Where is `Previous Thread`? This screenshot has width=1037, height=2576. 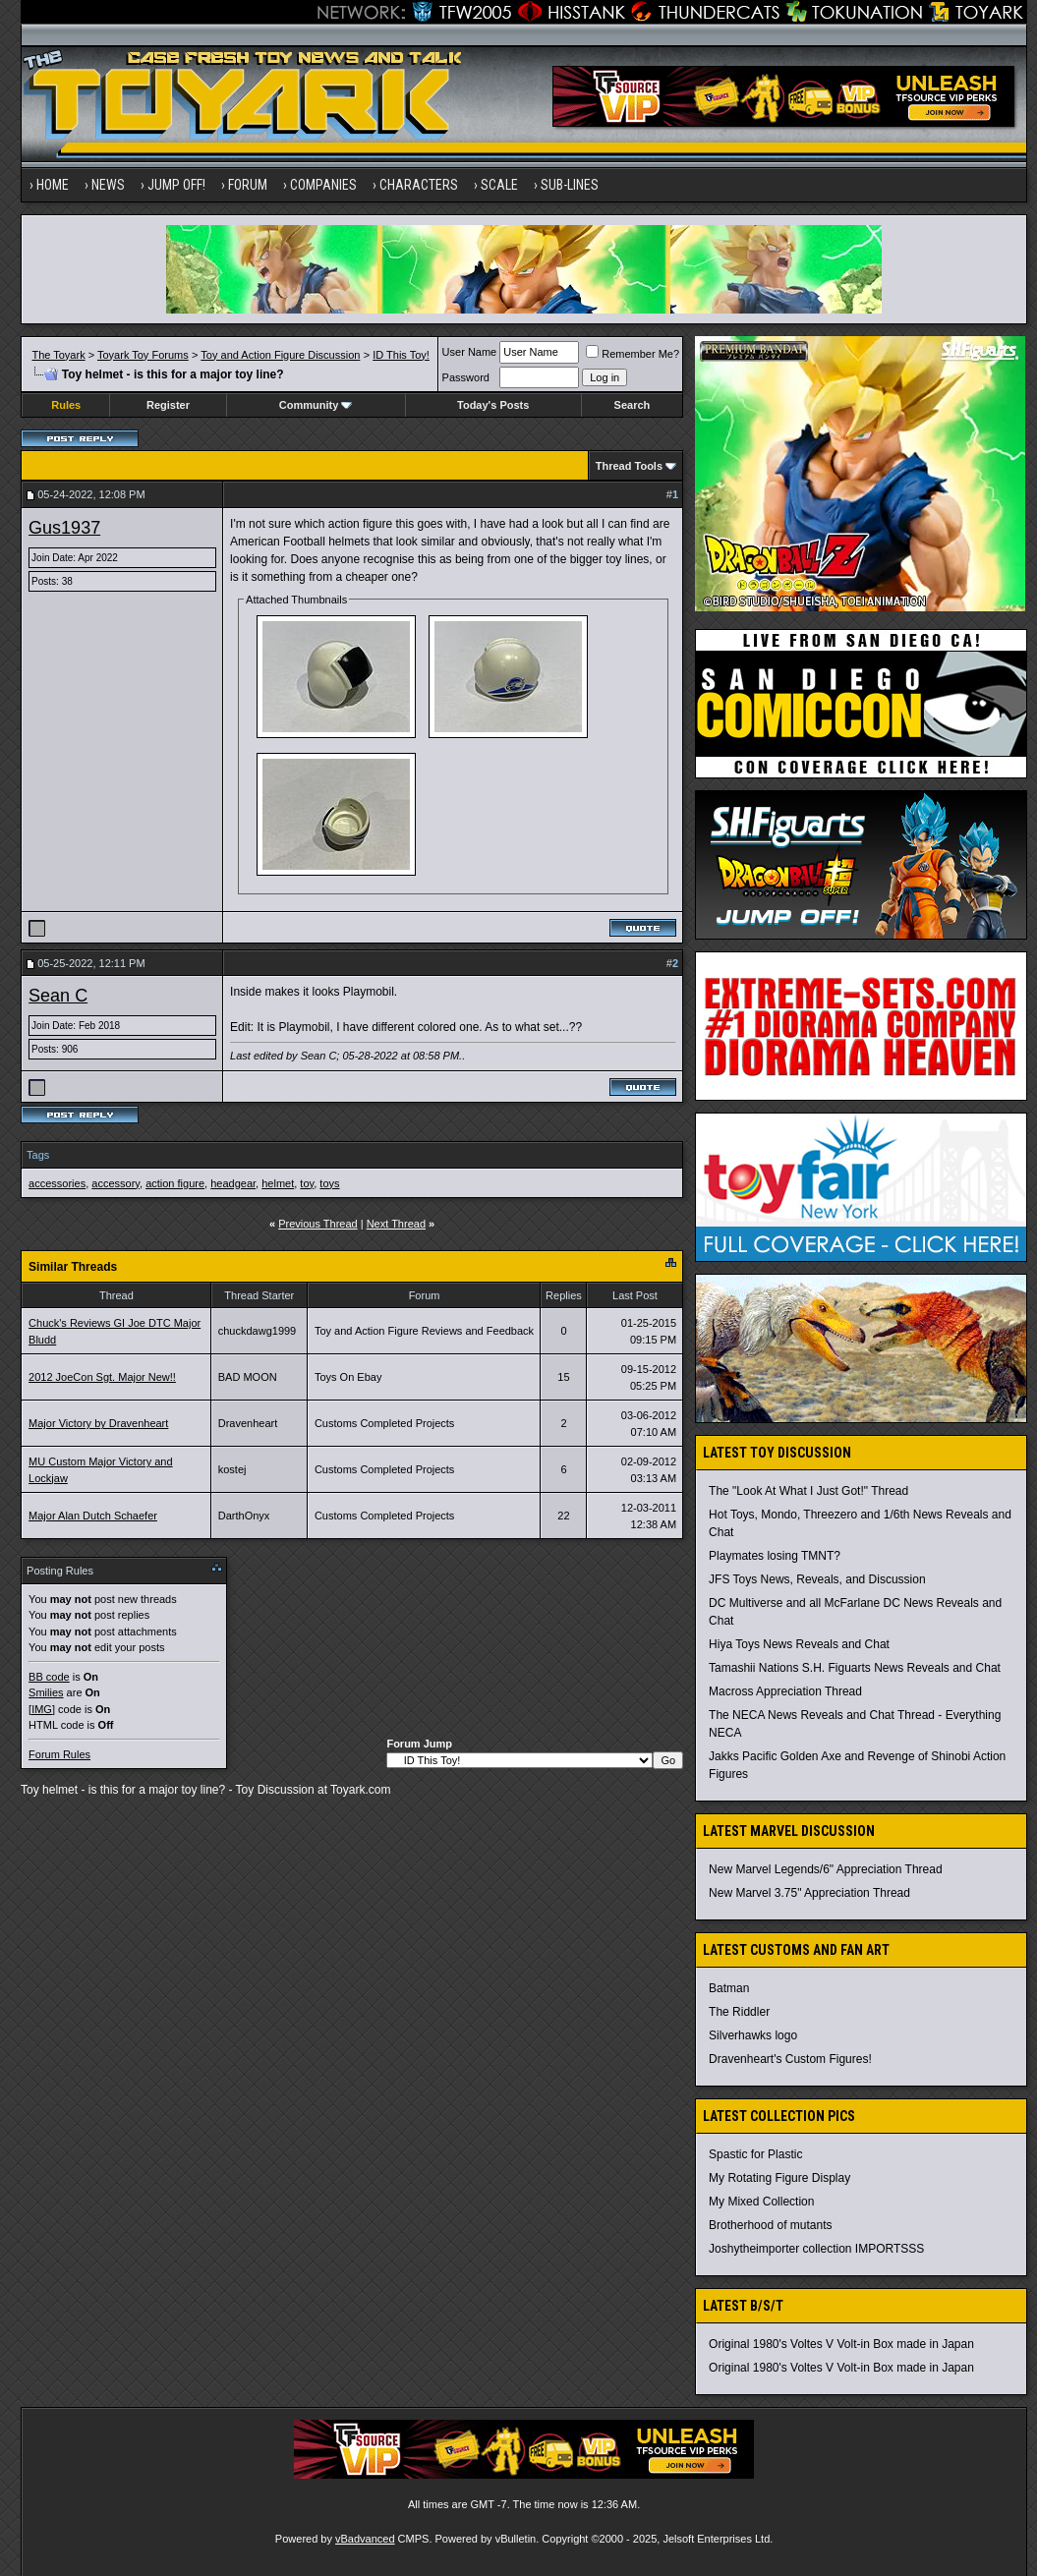
Previous Thread is located at coordinates (318, 1224).